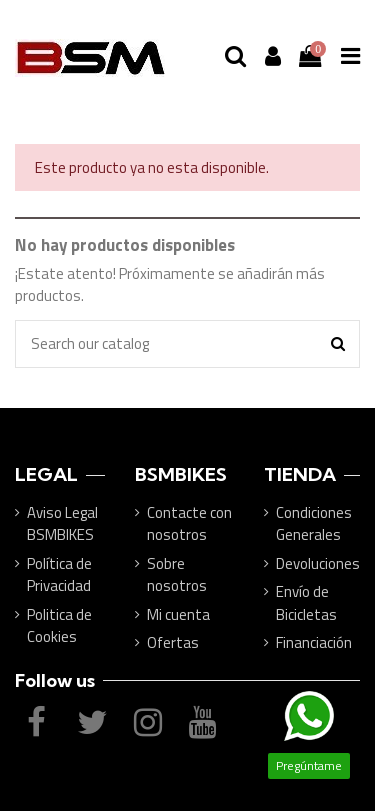 The image size is (375, 811). What do you see at coordinates (178, 615) in the screenshot?
I see `Mi cuenta` at bounding box center [178, 615].